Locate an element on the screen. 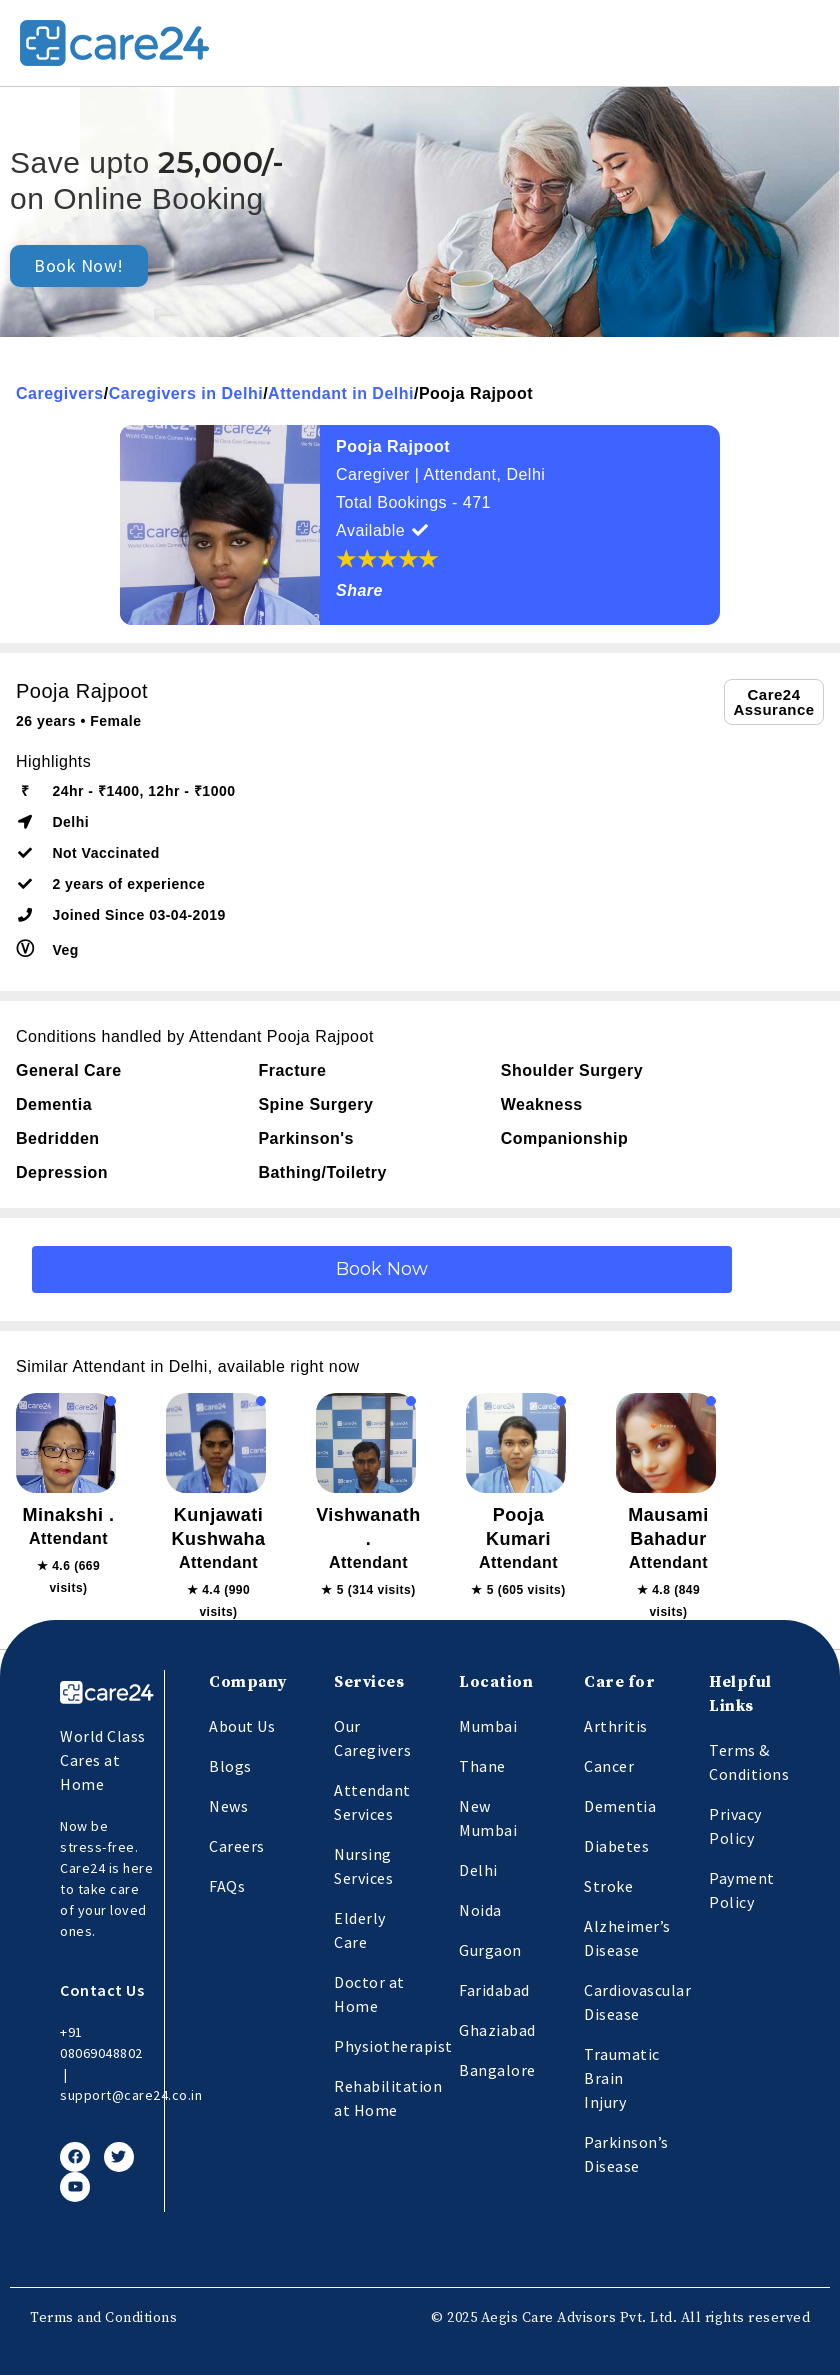 Image resolution: width=840 pixels, height=2375 pixels. FAQs is located at coordinates (227, 1886).